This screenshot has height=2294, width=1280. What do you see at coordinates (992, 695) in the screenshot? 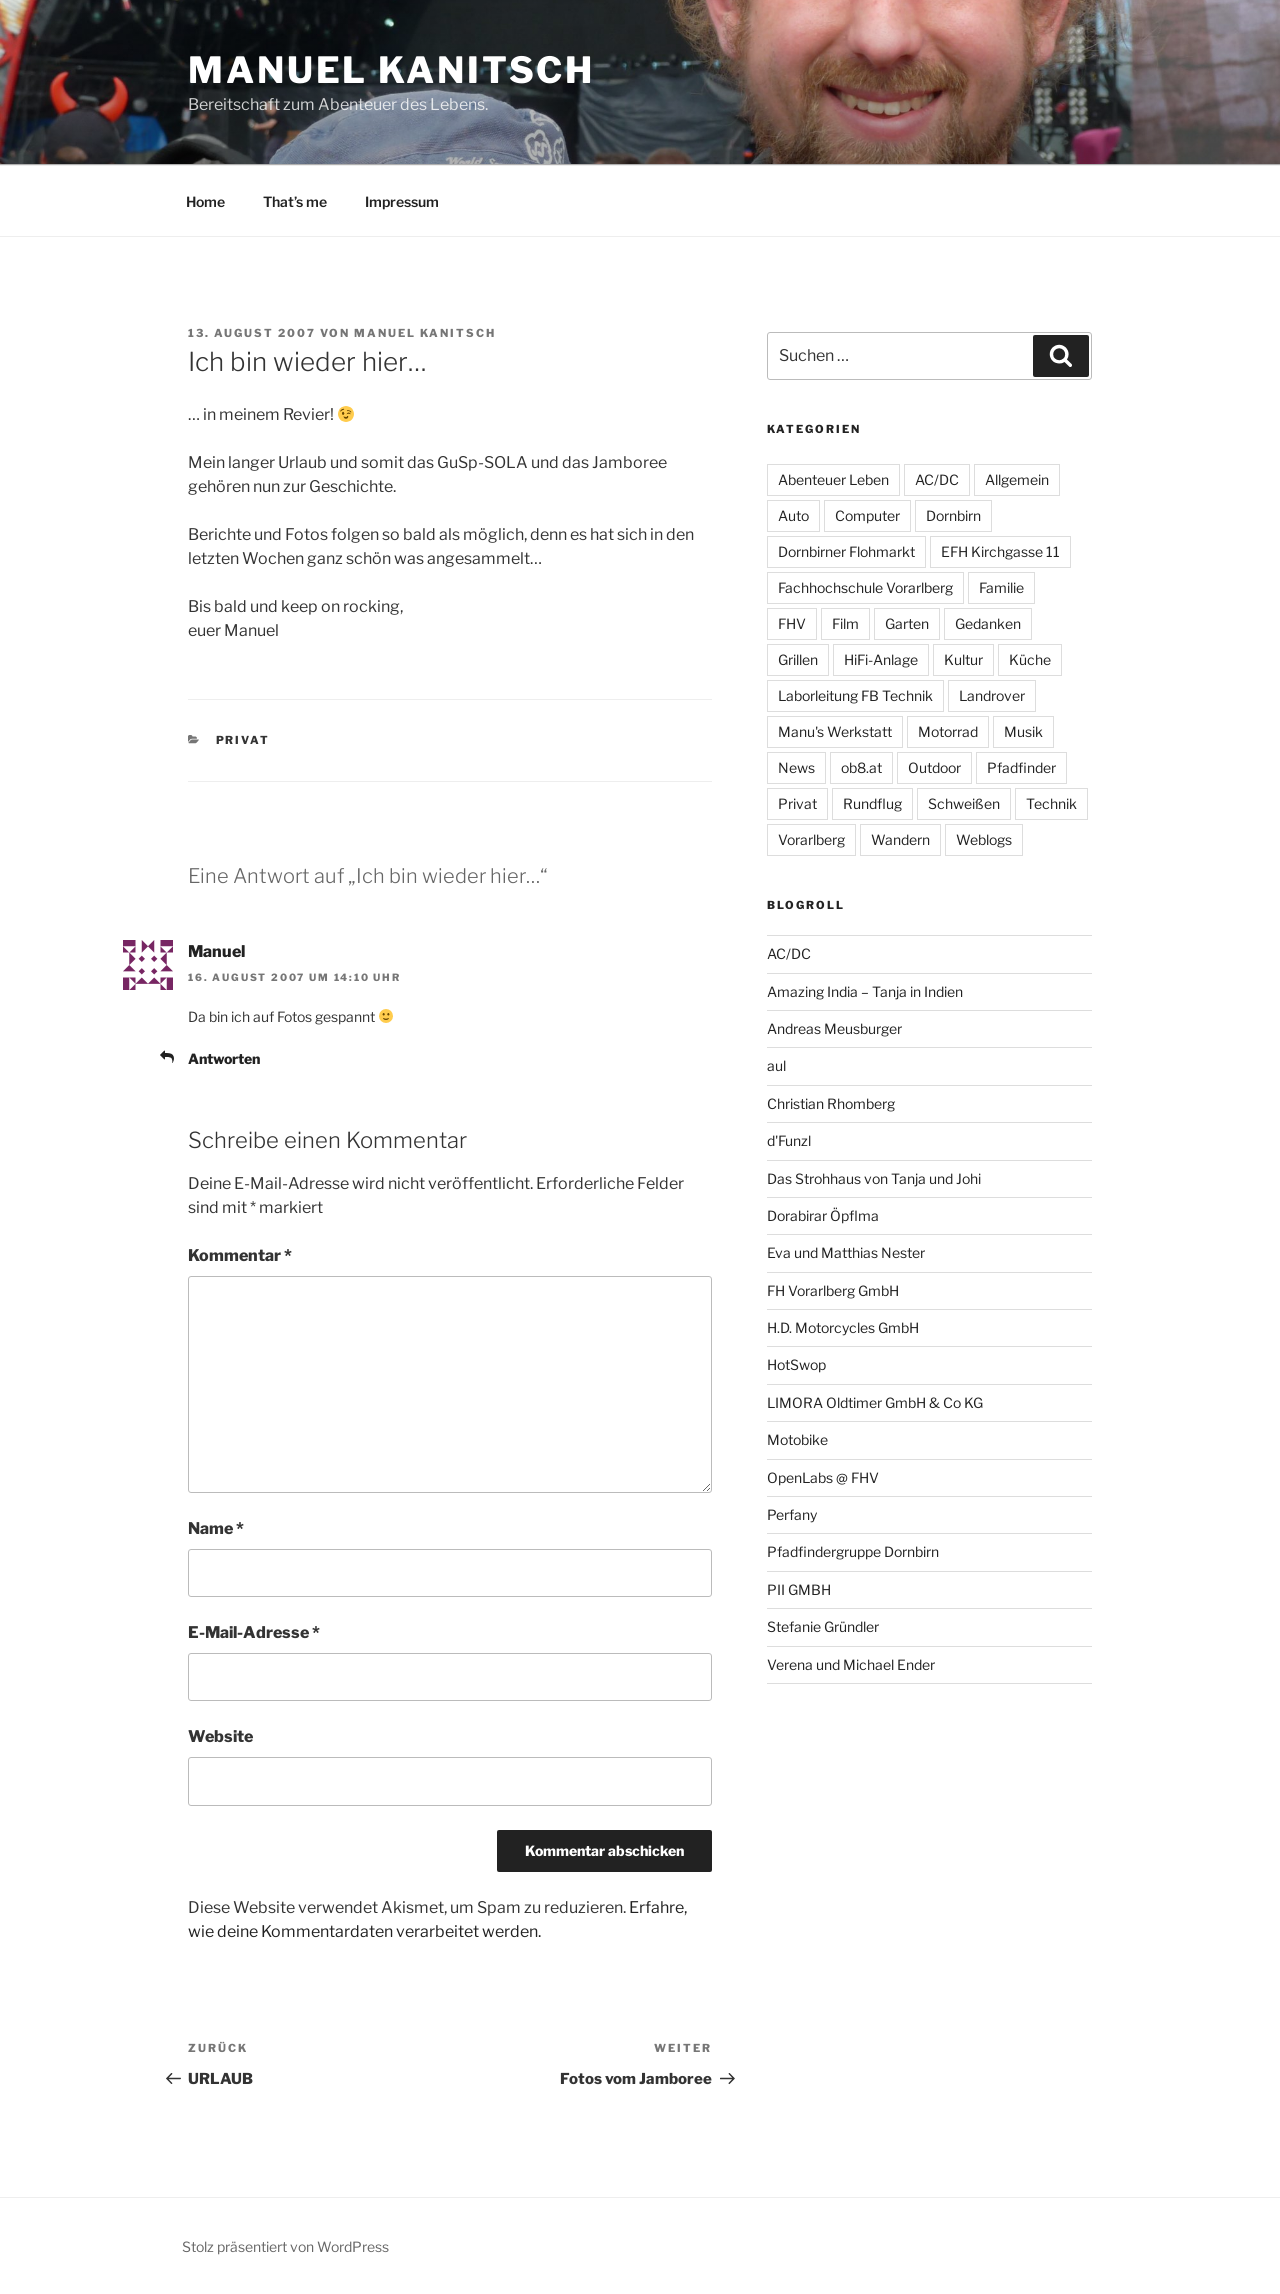
I see `Landrover` at bounding box center [992, 695].